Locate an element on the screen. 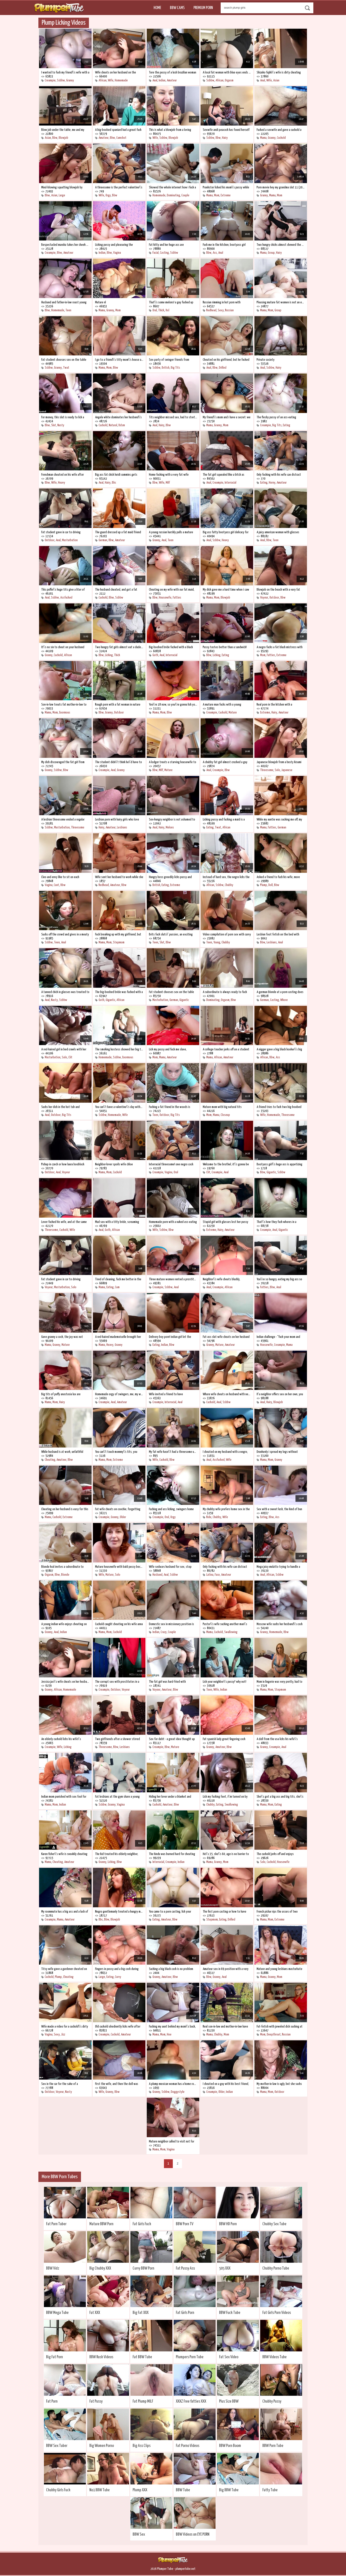 This screenshot has width=346, height=2576. Sucks her dick in the hot tub and is located at coordinates (60, 1107).